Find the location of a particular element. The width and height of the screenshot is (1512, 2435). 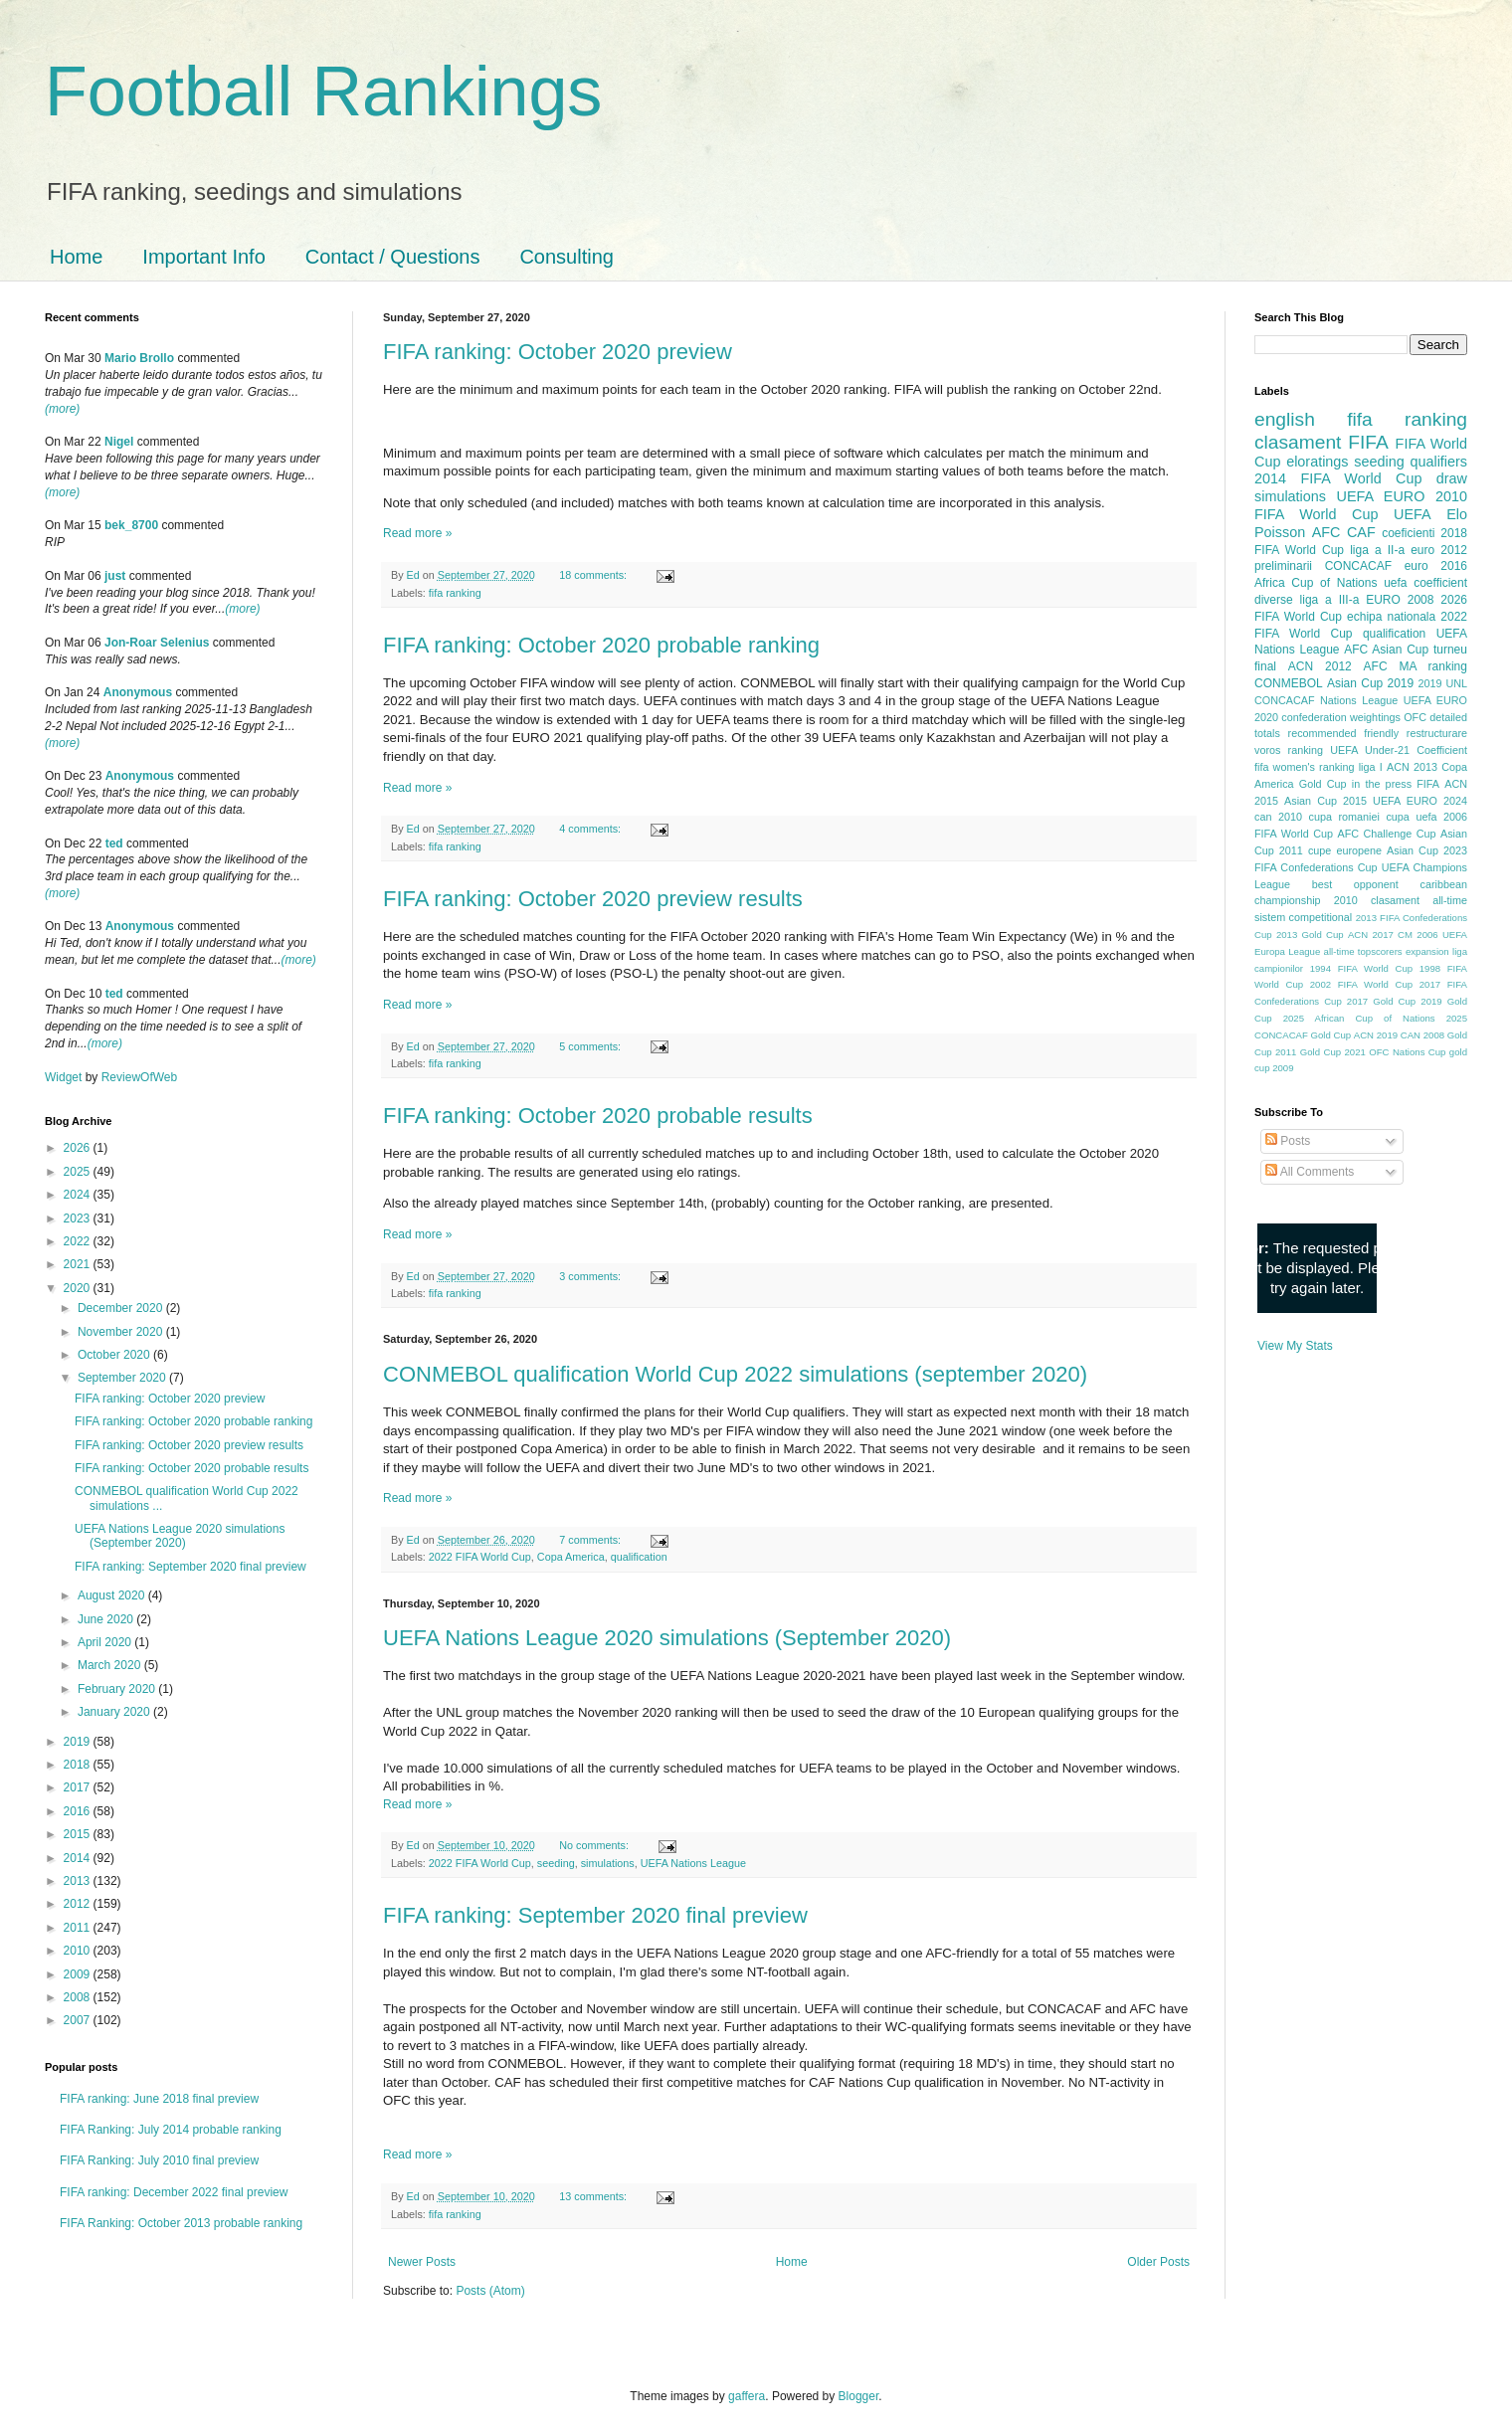

2025 African Cup of Nations is located at coordinates (1359, 1018).